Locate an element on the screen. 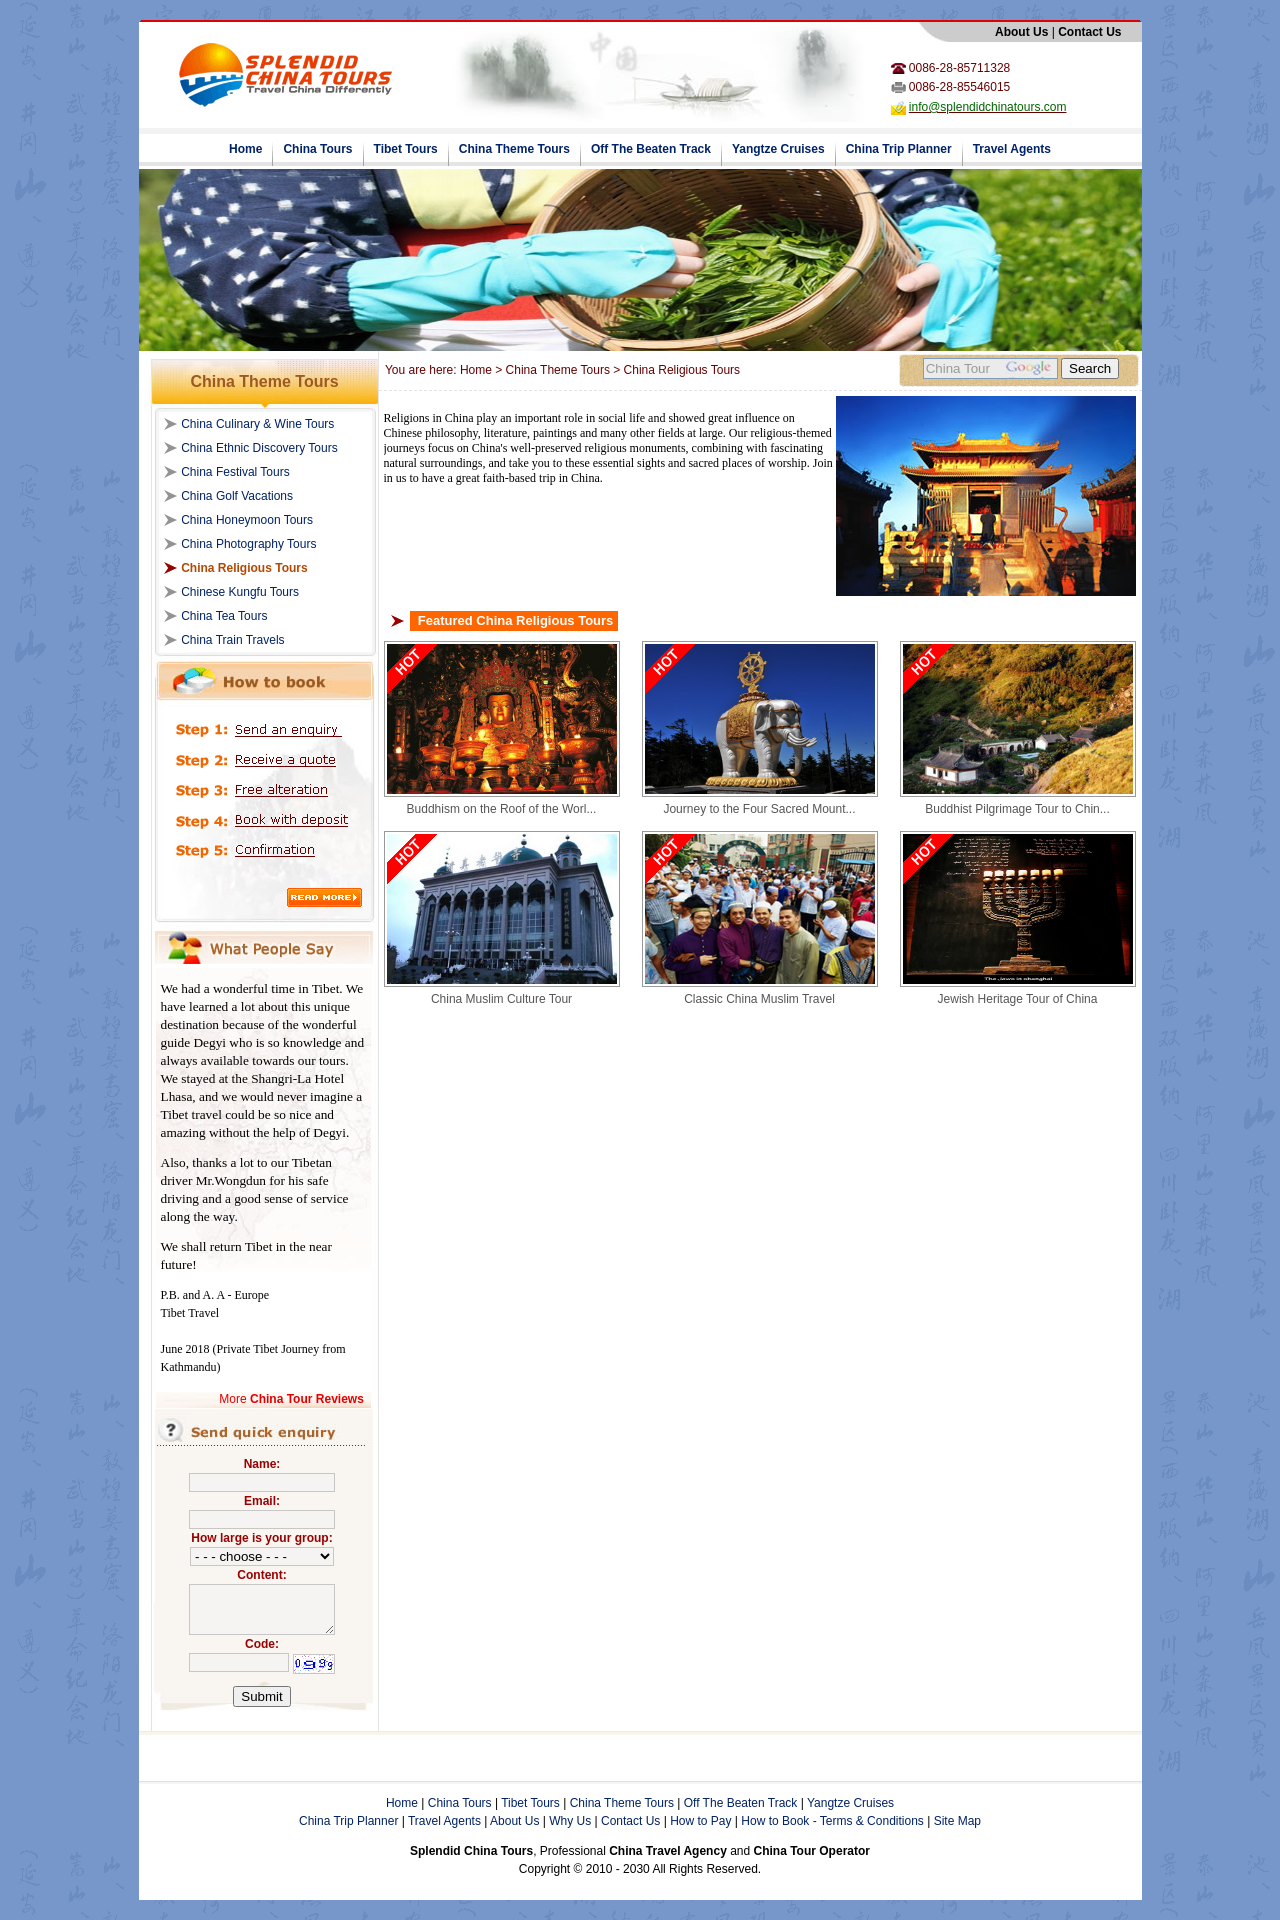  China Festival Tours is located at coordinates (235, 472).